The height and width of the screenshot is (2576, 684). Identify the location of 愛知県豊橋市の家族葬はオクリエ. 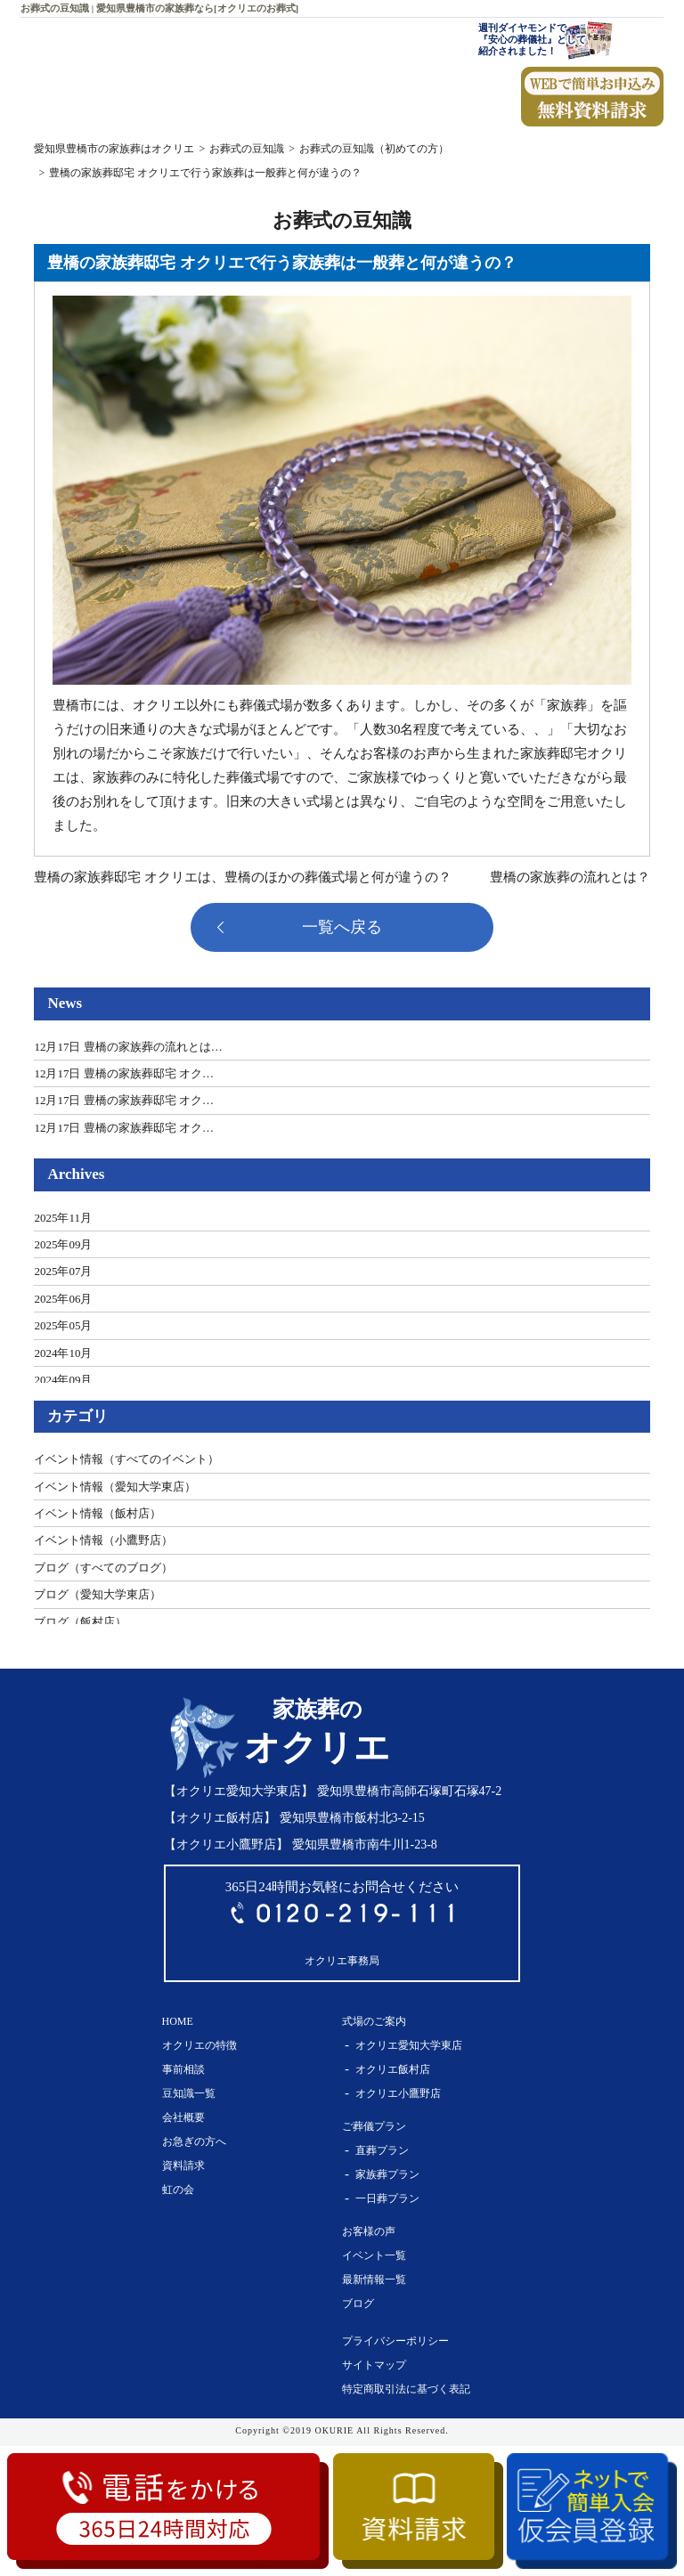
(114, 148).